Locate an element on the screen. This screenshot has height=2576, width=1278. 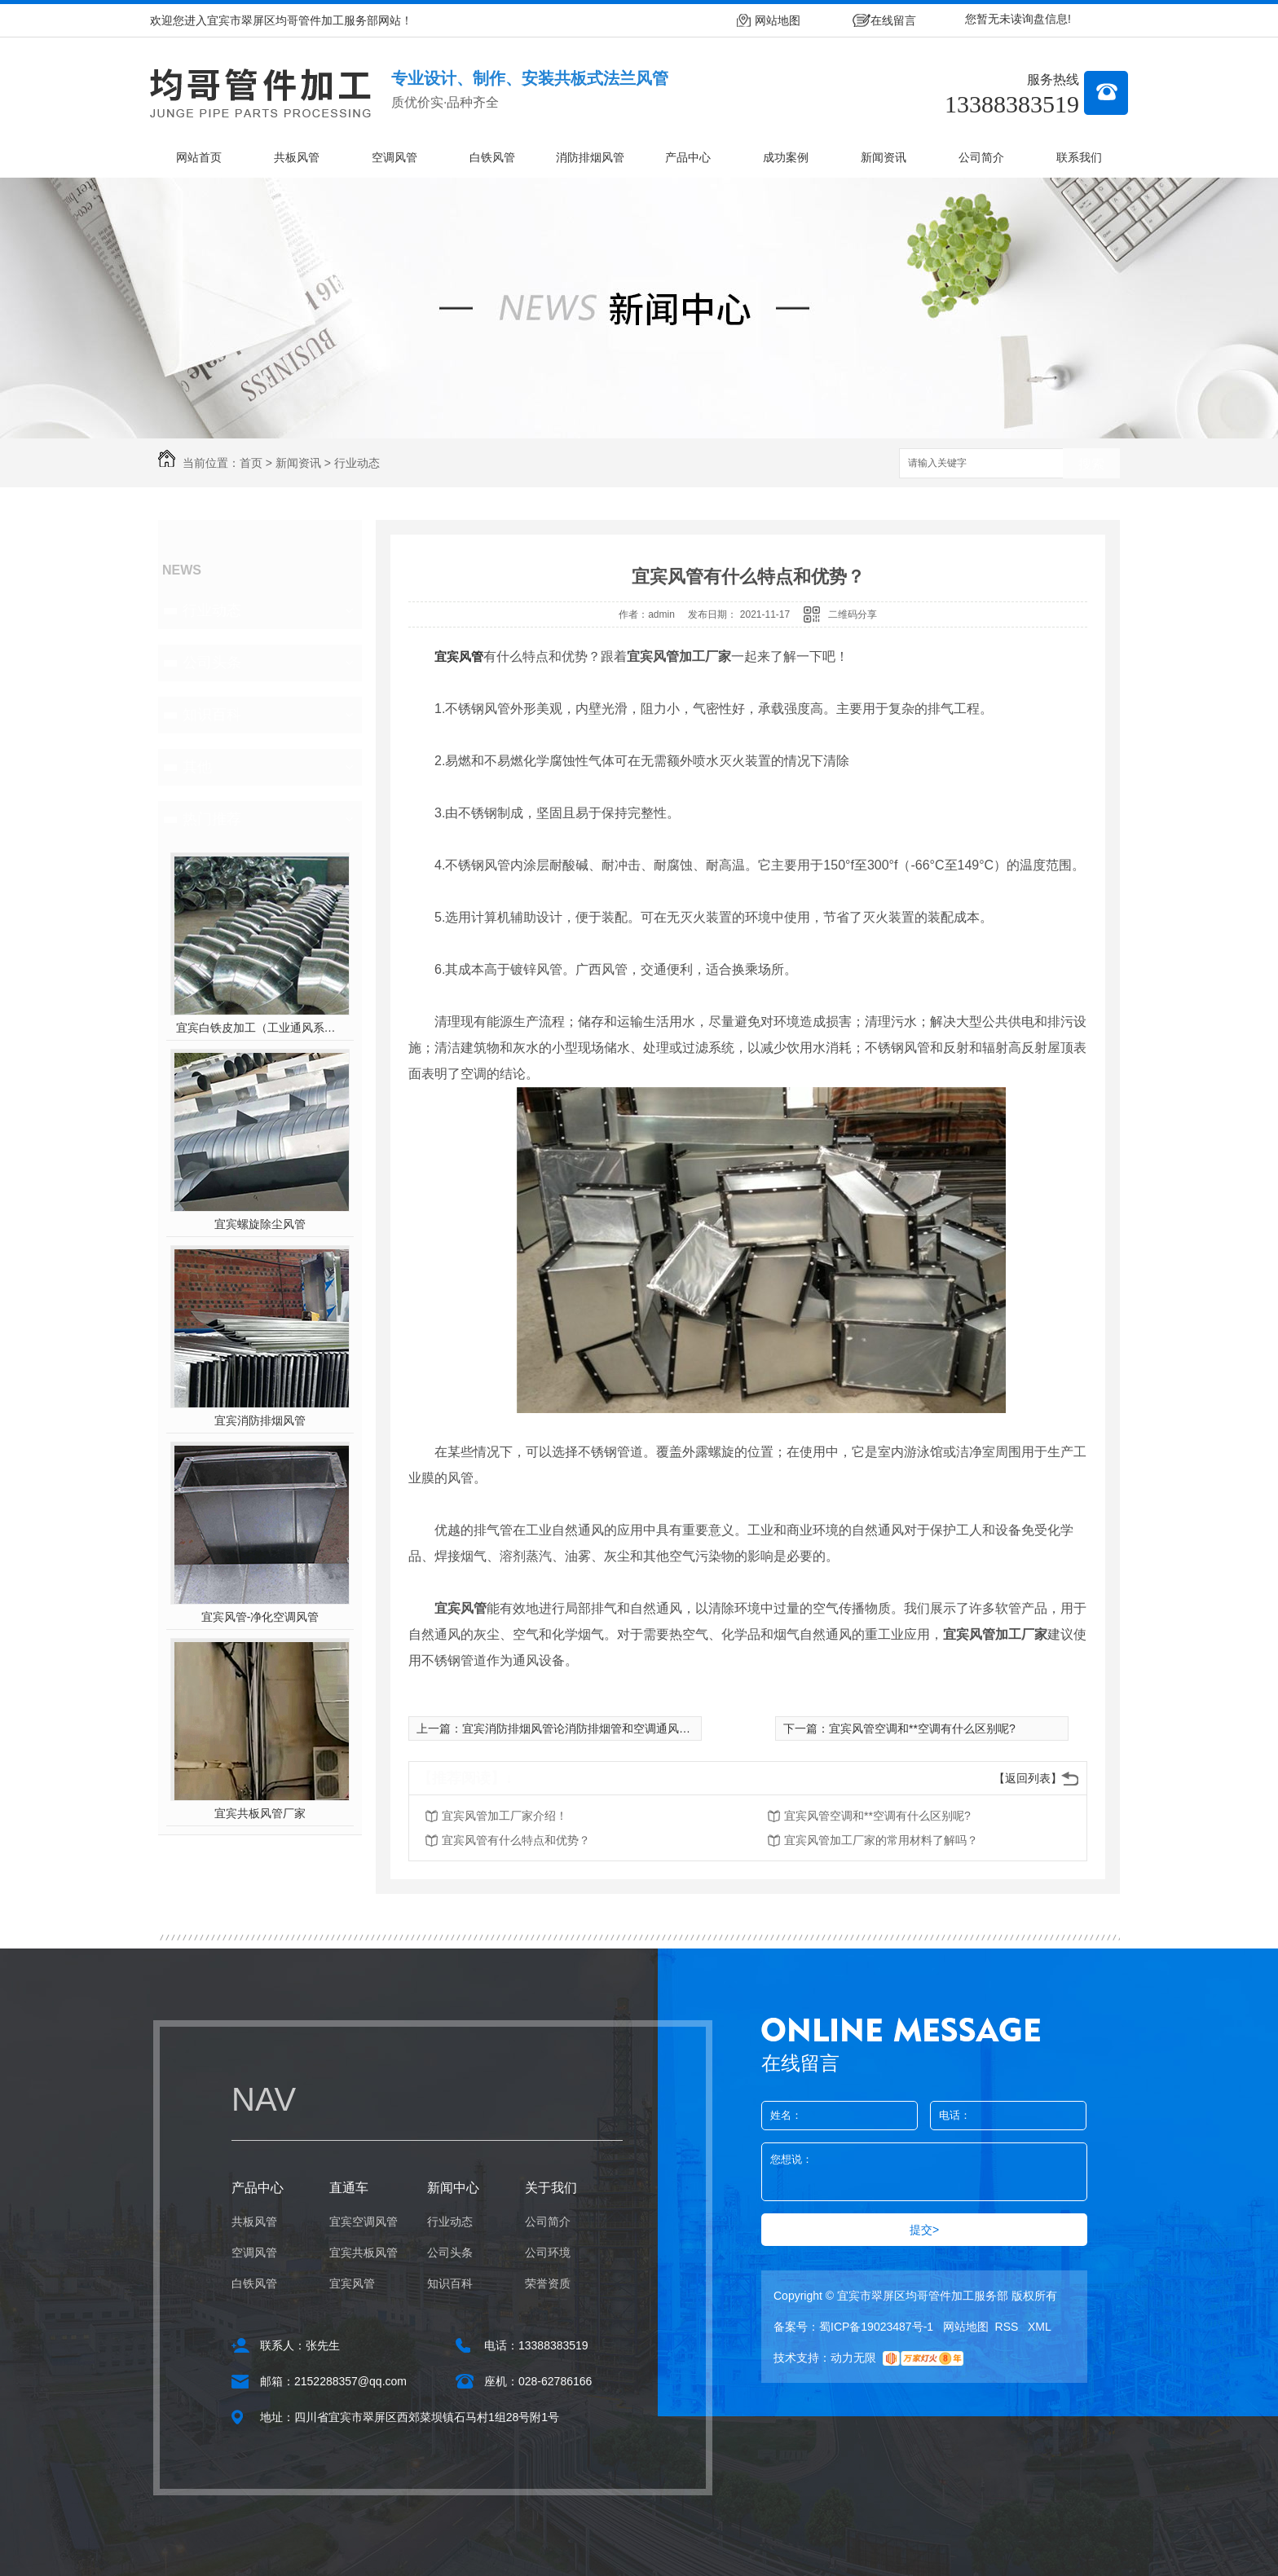
行业动态 is located at coordinates (357, 462).